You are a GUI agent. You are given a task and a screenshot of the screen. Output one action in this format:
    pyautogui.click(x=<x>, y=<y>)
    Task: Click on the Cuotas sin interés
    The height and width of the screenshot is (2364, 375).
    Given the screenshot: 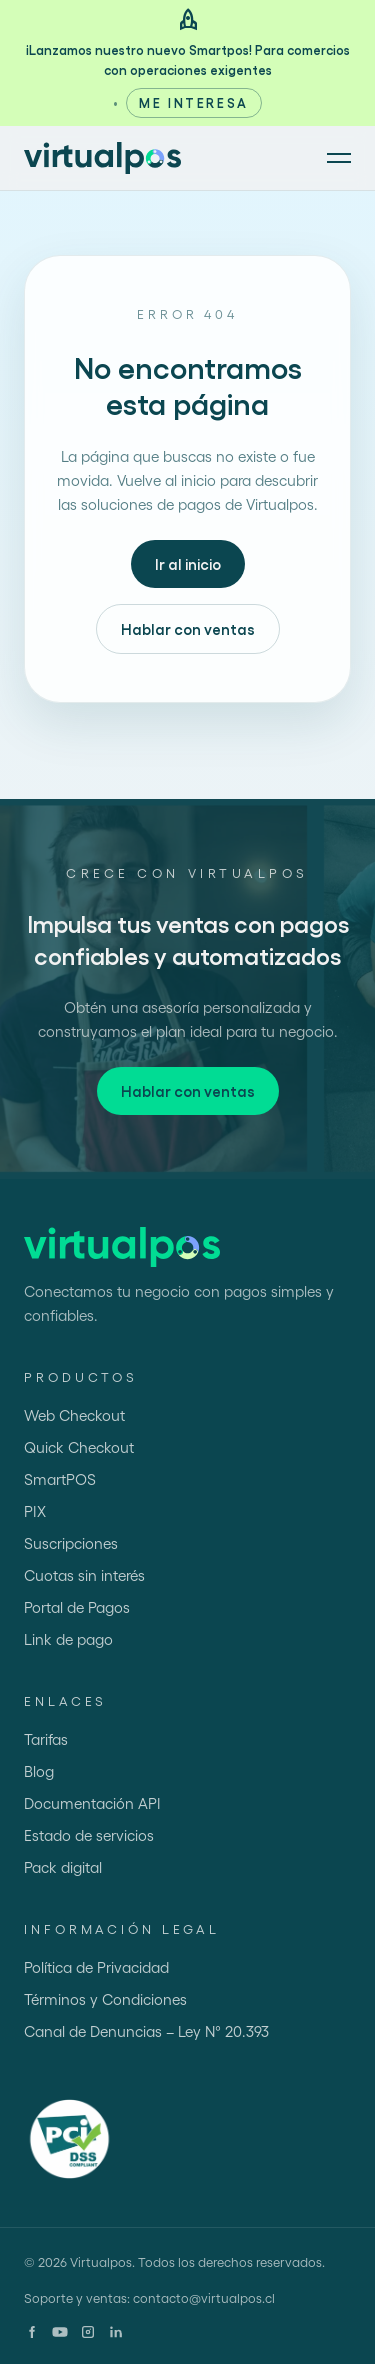 What is the action you would take?
    pyautogui.click(x=84, y=1575)
    